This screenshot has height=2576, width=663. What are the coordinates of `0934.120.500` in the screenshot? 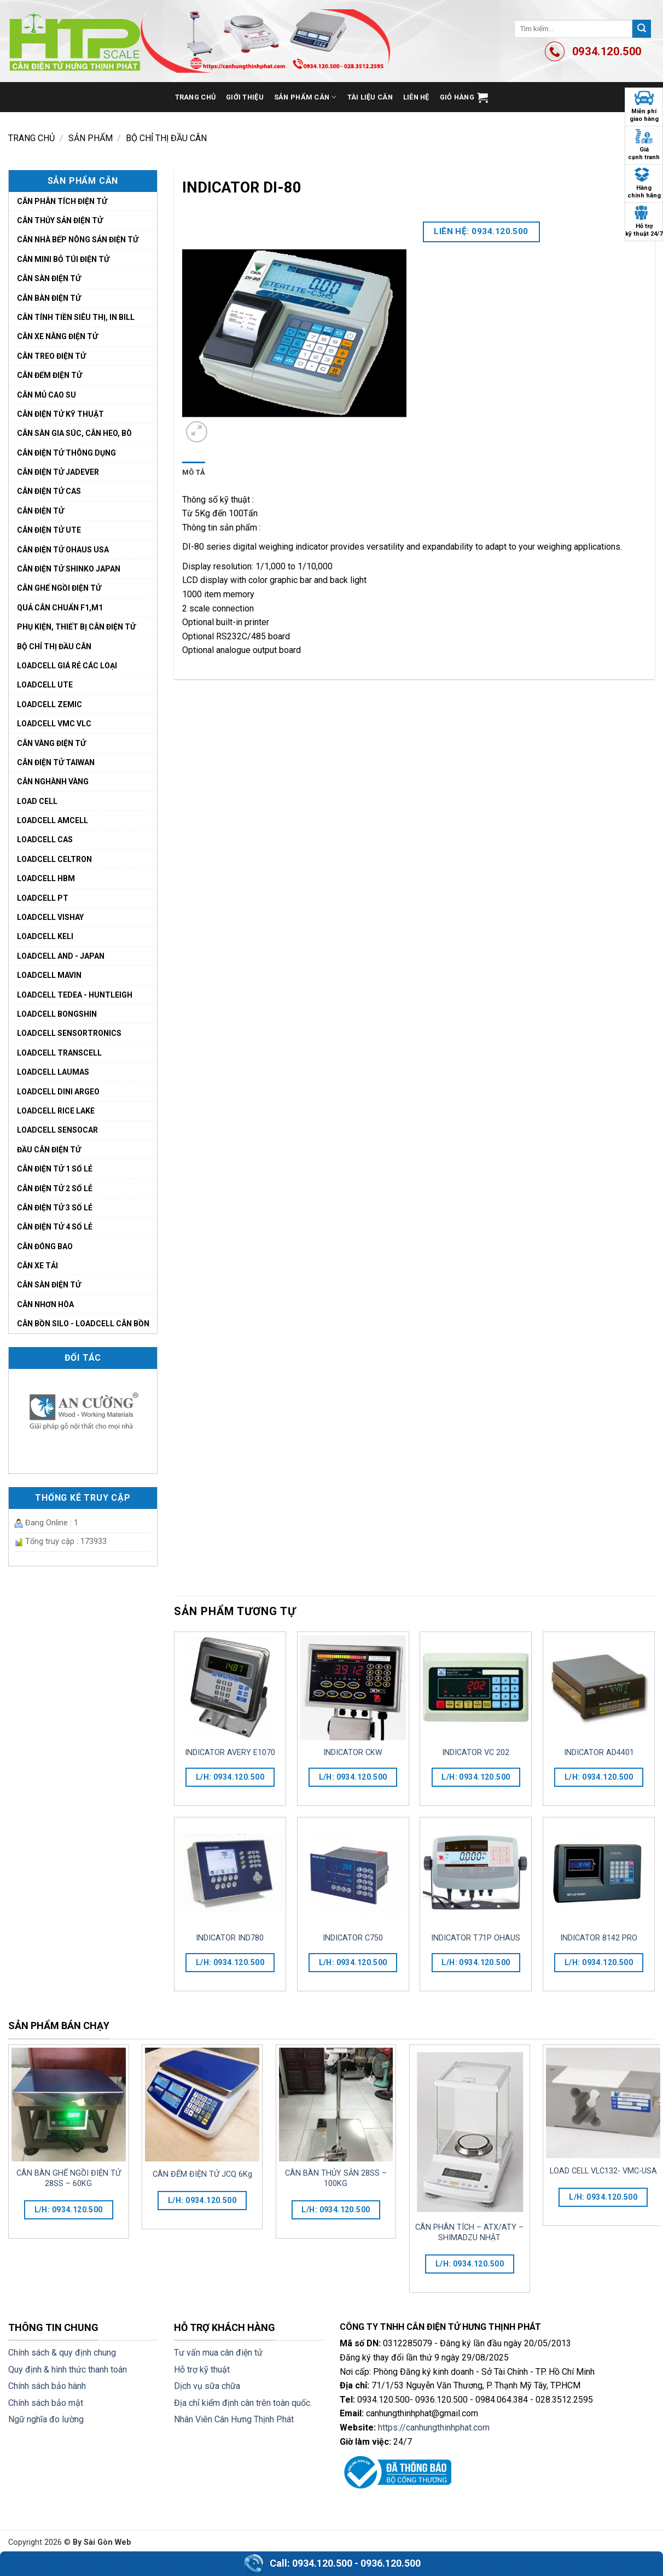 It's located at (322, 2563).